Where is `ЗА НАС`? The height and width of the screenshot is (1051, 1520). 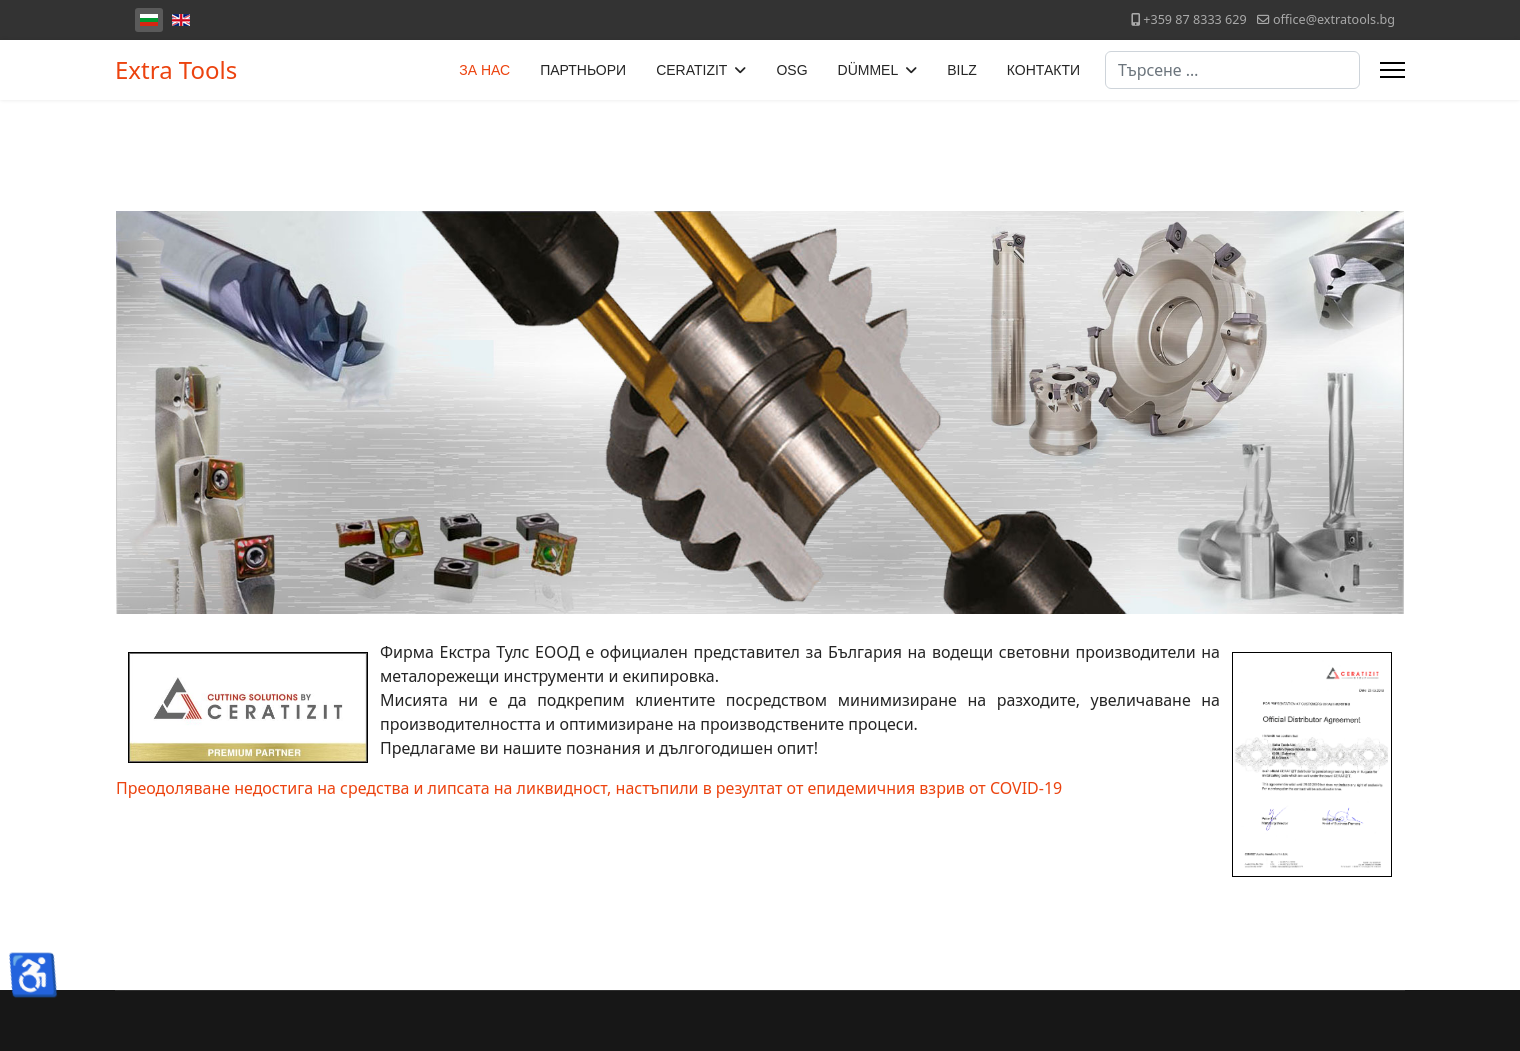
ЗА НАС is located at coordinates (484, 70).